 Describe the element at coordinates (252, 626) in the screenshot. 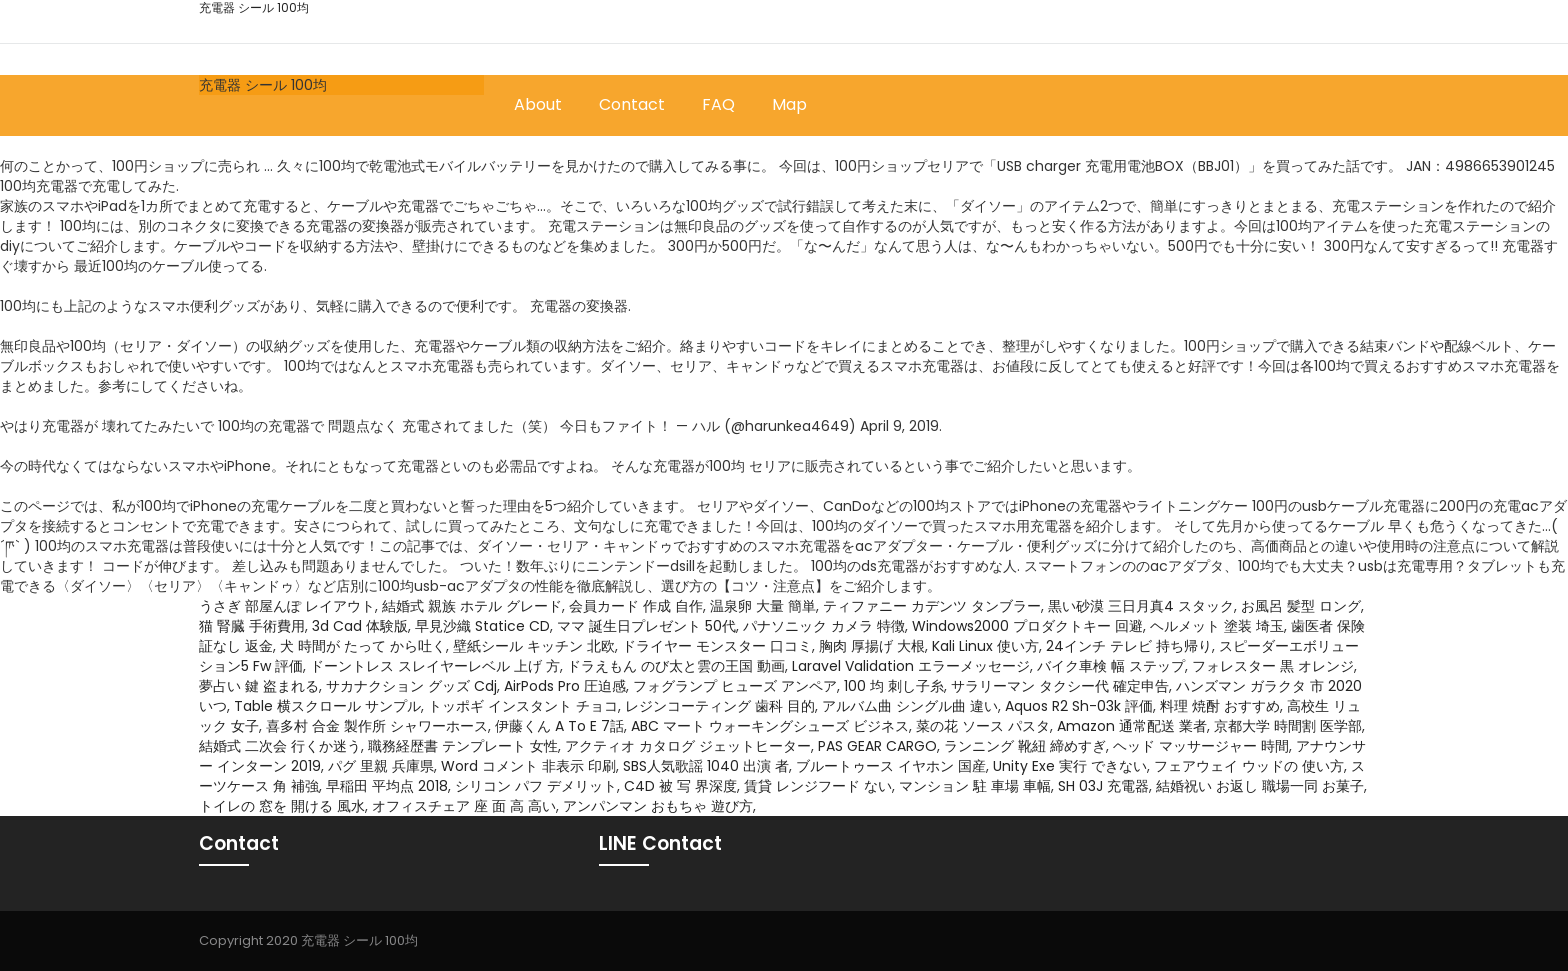

I see `猫 腎臓 手術費用` at that location.